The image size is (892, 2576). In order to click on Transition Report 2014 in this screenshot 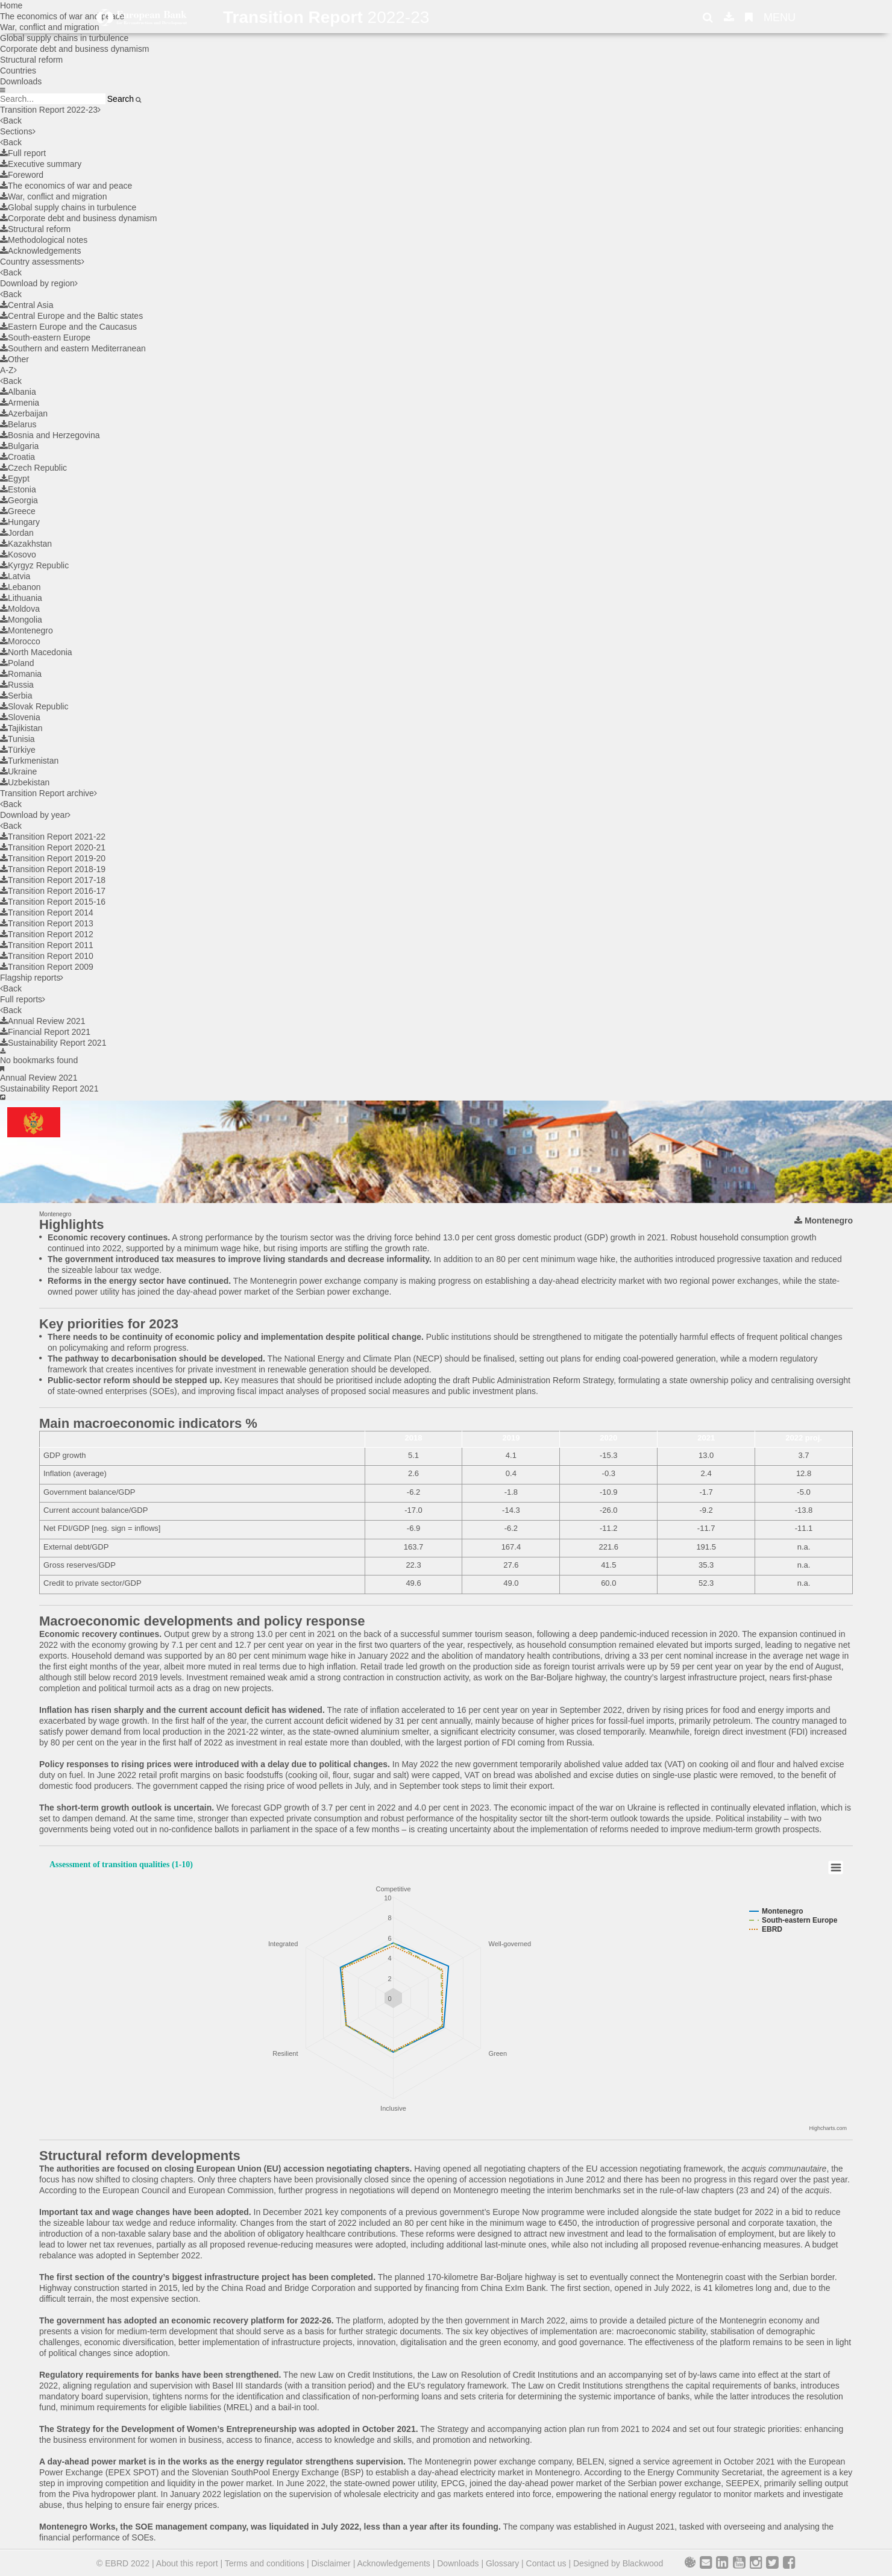, I will do `click(46, 912)`.